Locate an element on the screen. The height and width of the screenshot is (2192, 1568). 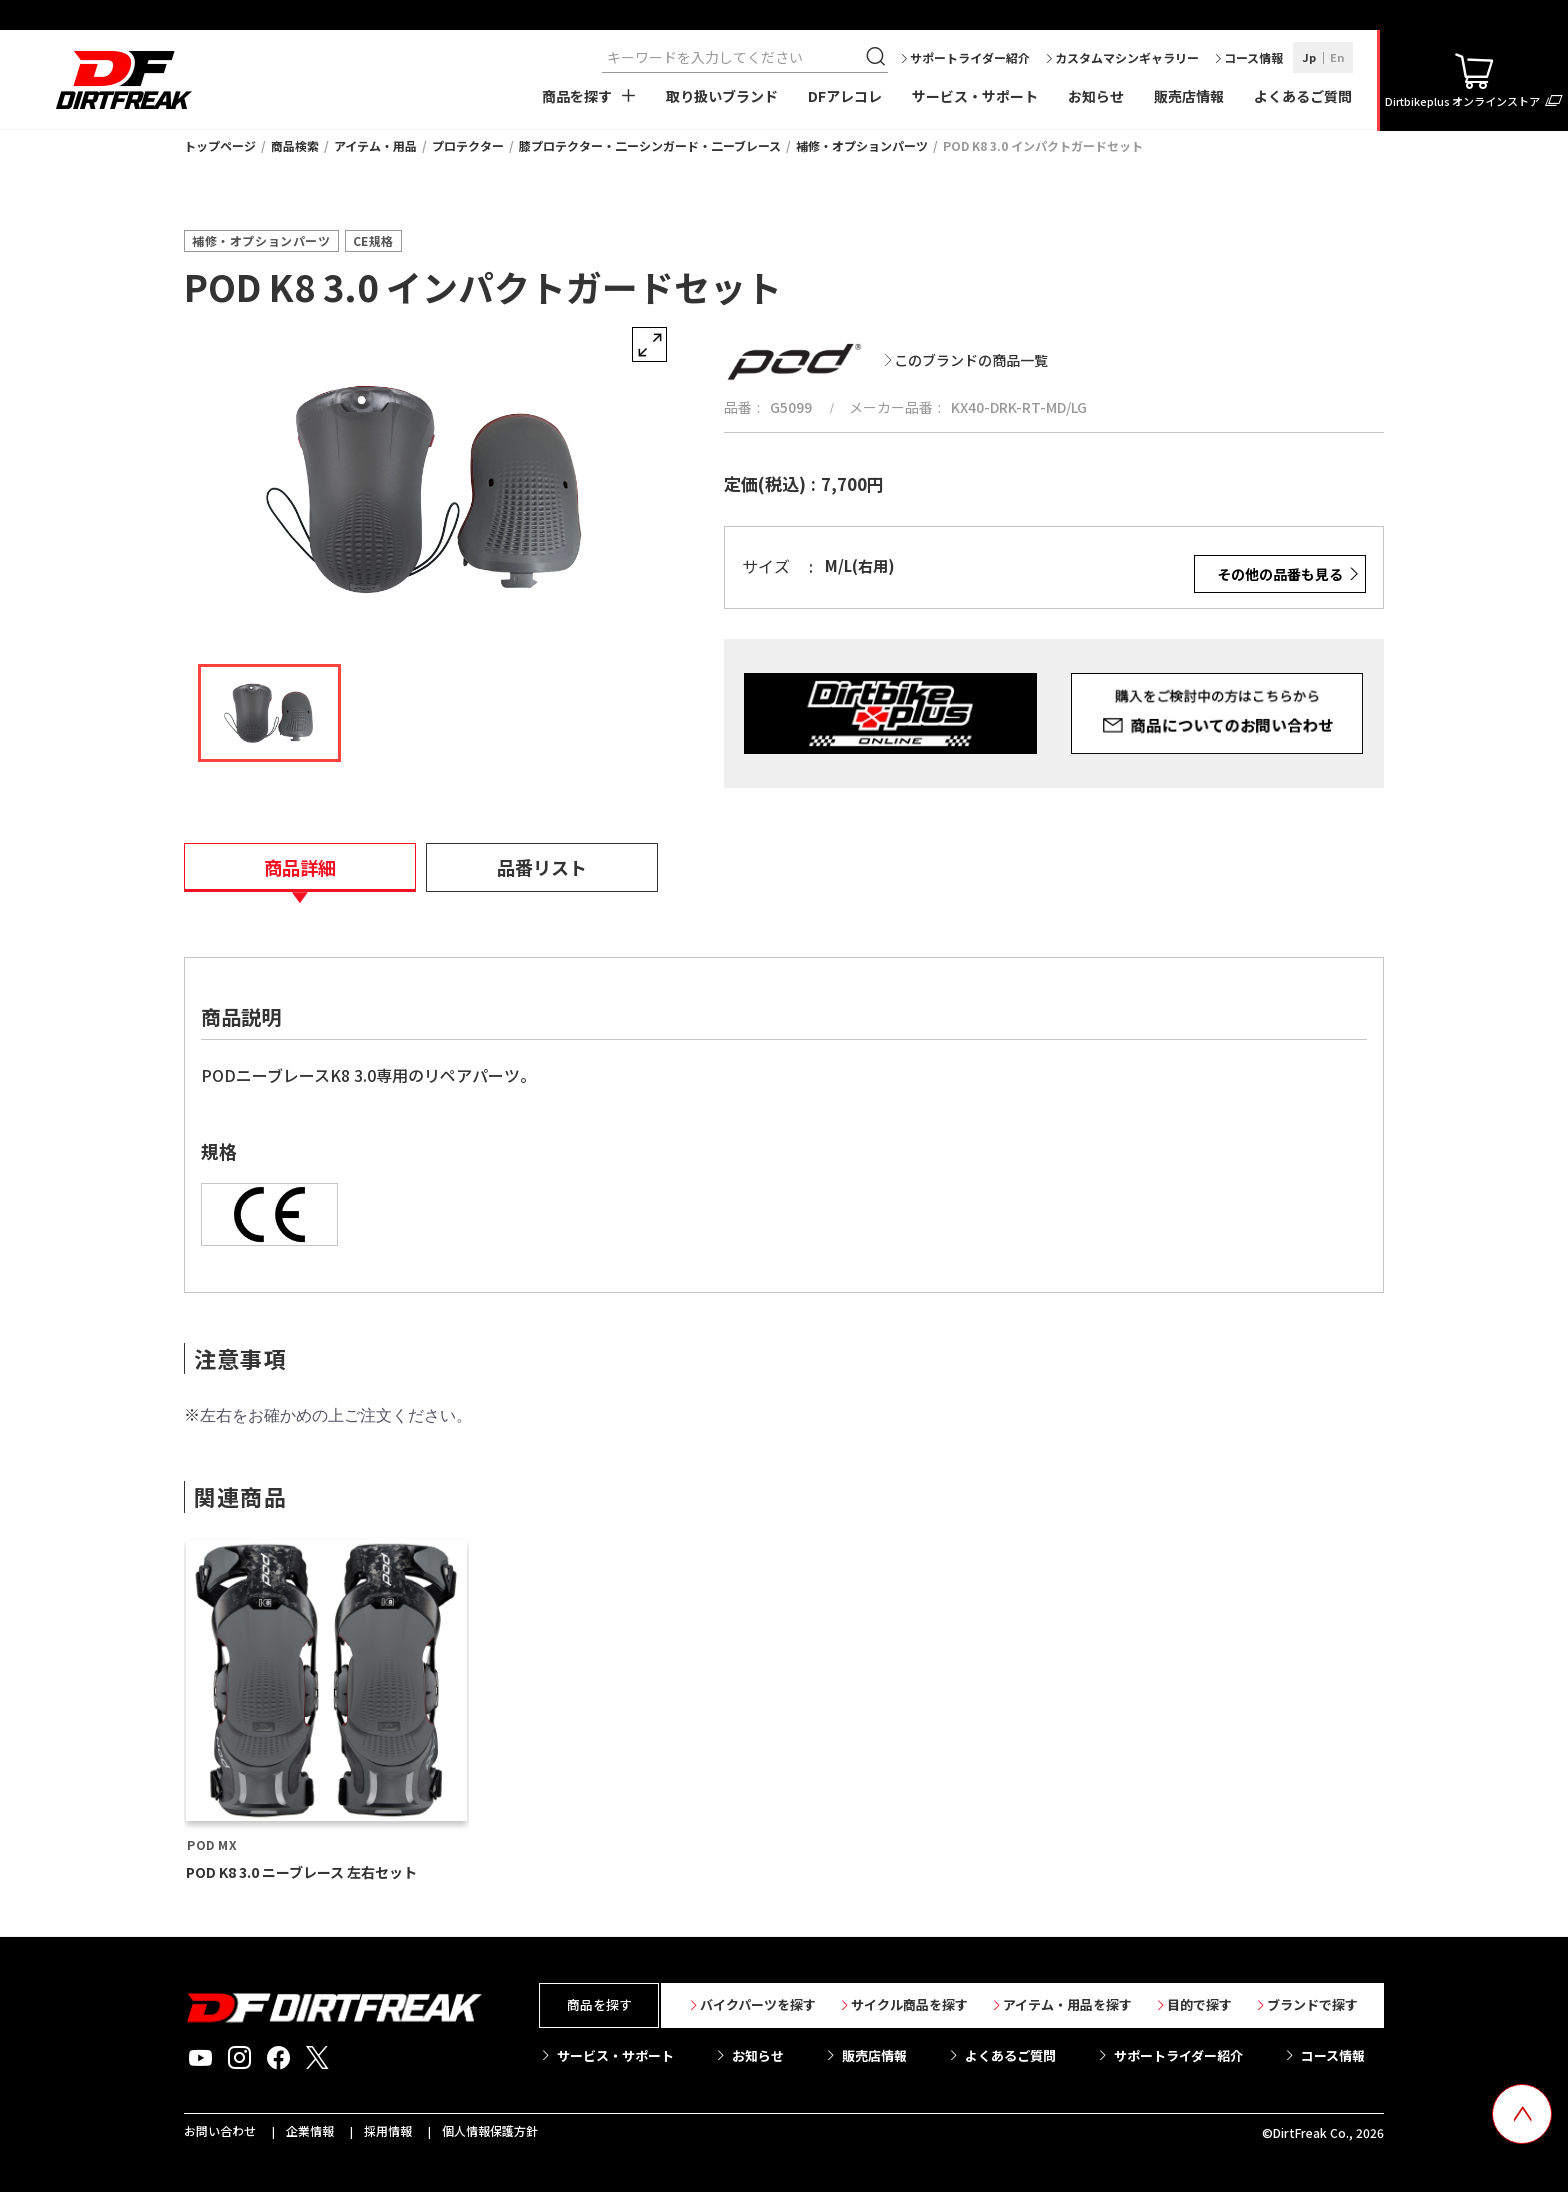
アイテム・用品 is located at coordinates (375, 145).